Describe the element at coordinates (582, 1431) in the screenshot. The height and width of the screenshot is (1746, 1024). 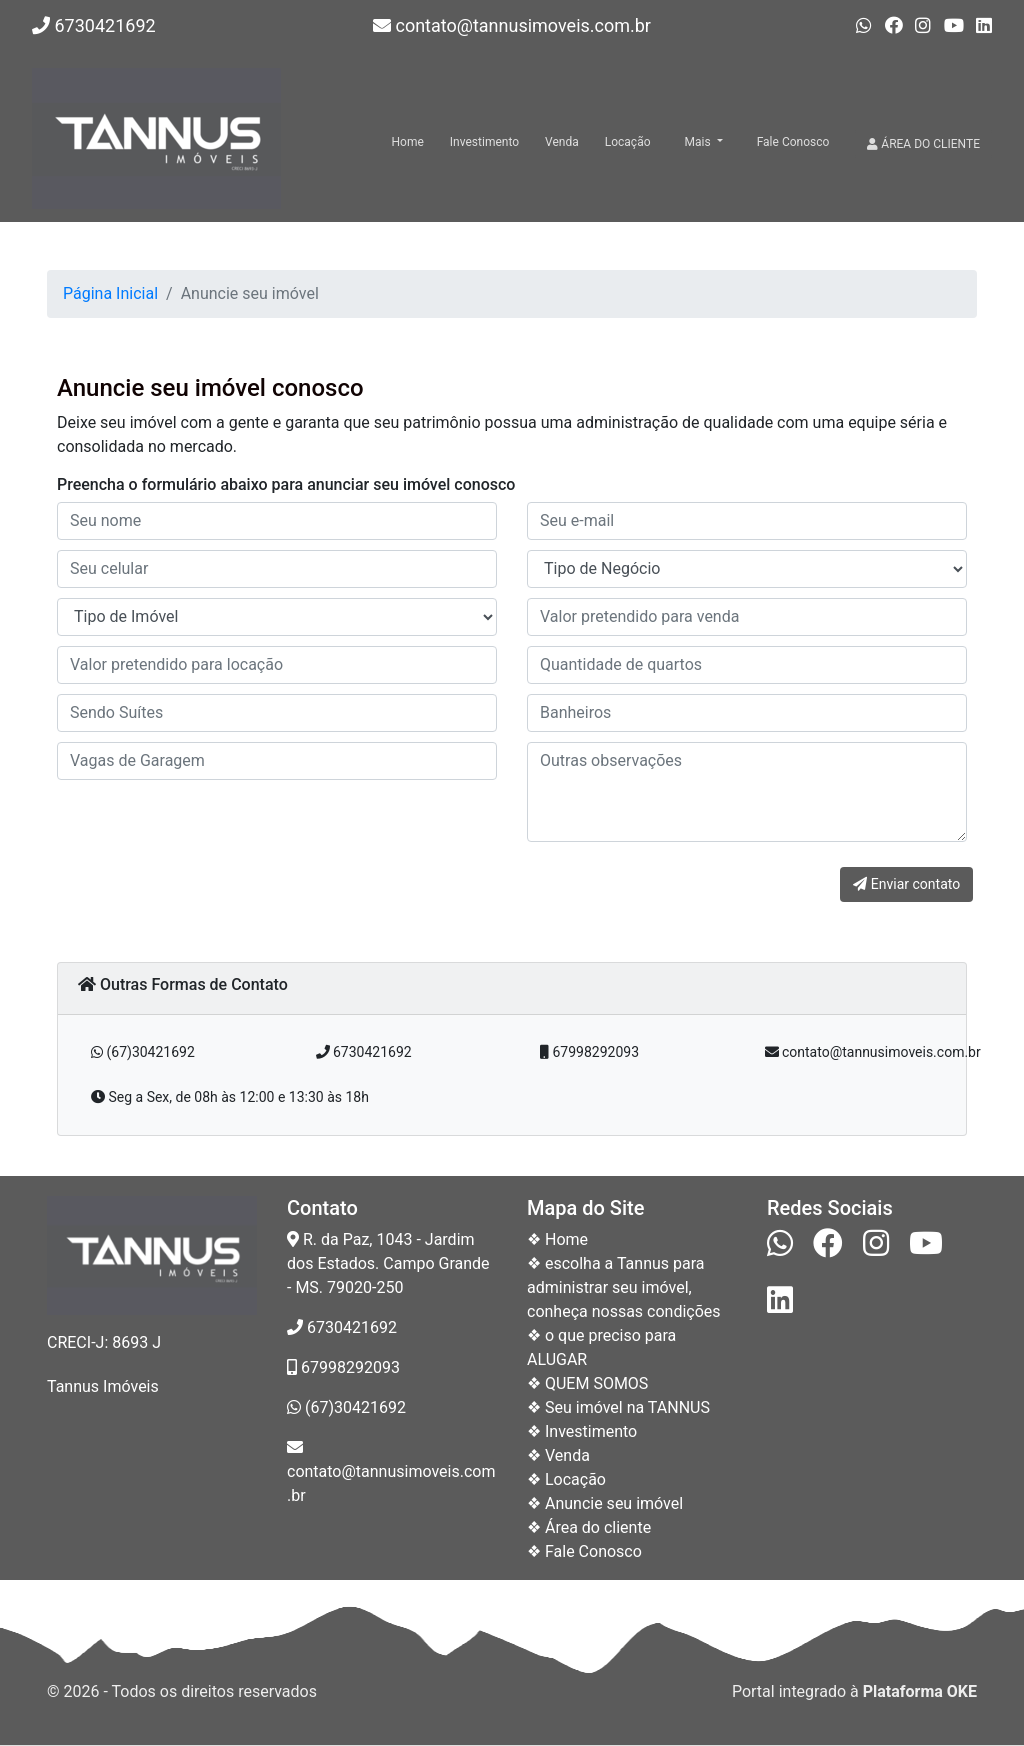
I see `❖ Investimento` at that location.